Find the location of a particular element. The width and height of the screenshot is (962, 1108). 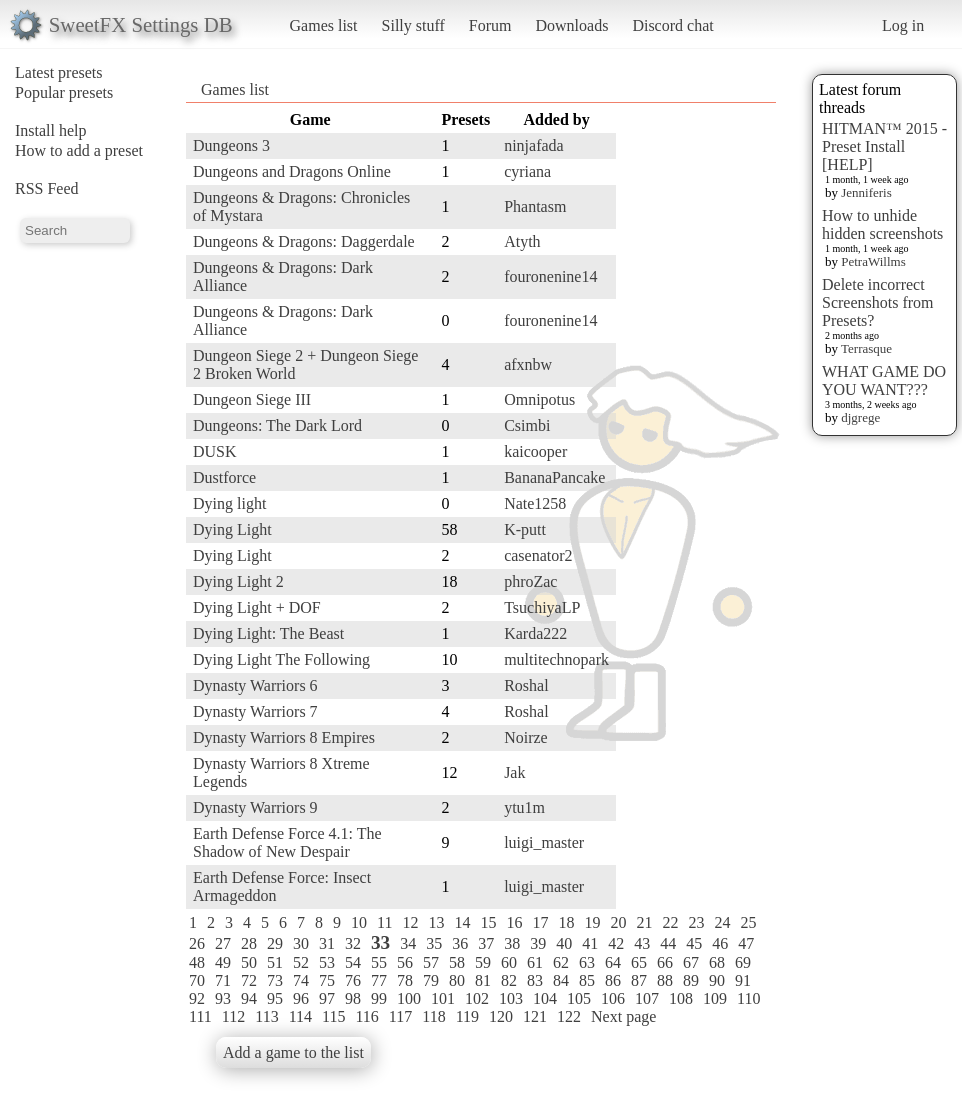

54 is located at coordinates (353, 962).